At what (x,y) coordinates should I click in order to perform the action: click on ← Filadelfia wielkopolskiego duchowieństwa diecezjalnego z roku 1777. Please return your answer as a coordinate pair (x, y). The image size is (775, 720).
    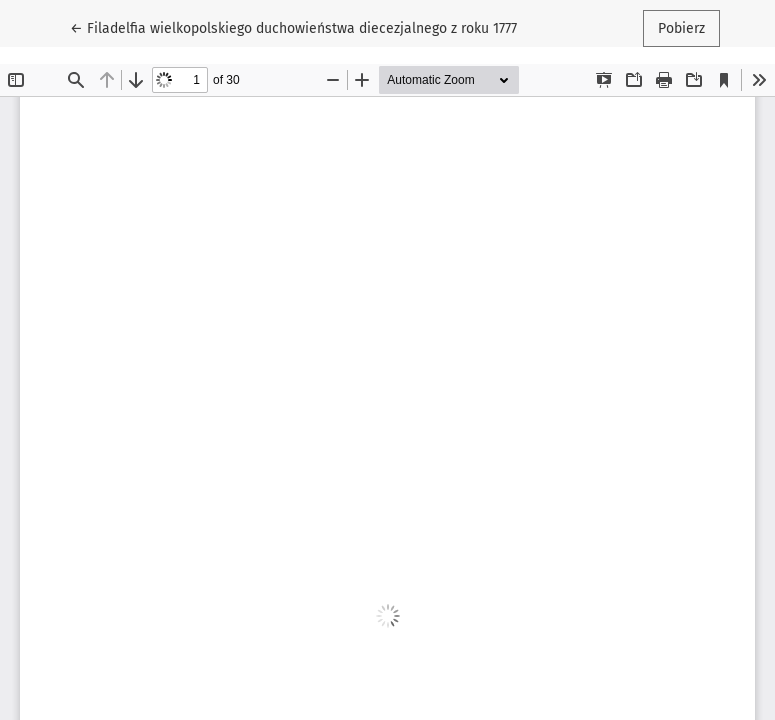
    Looking at the image, I should click on (293, 27).